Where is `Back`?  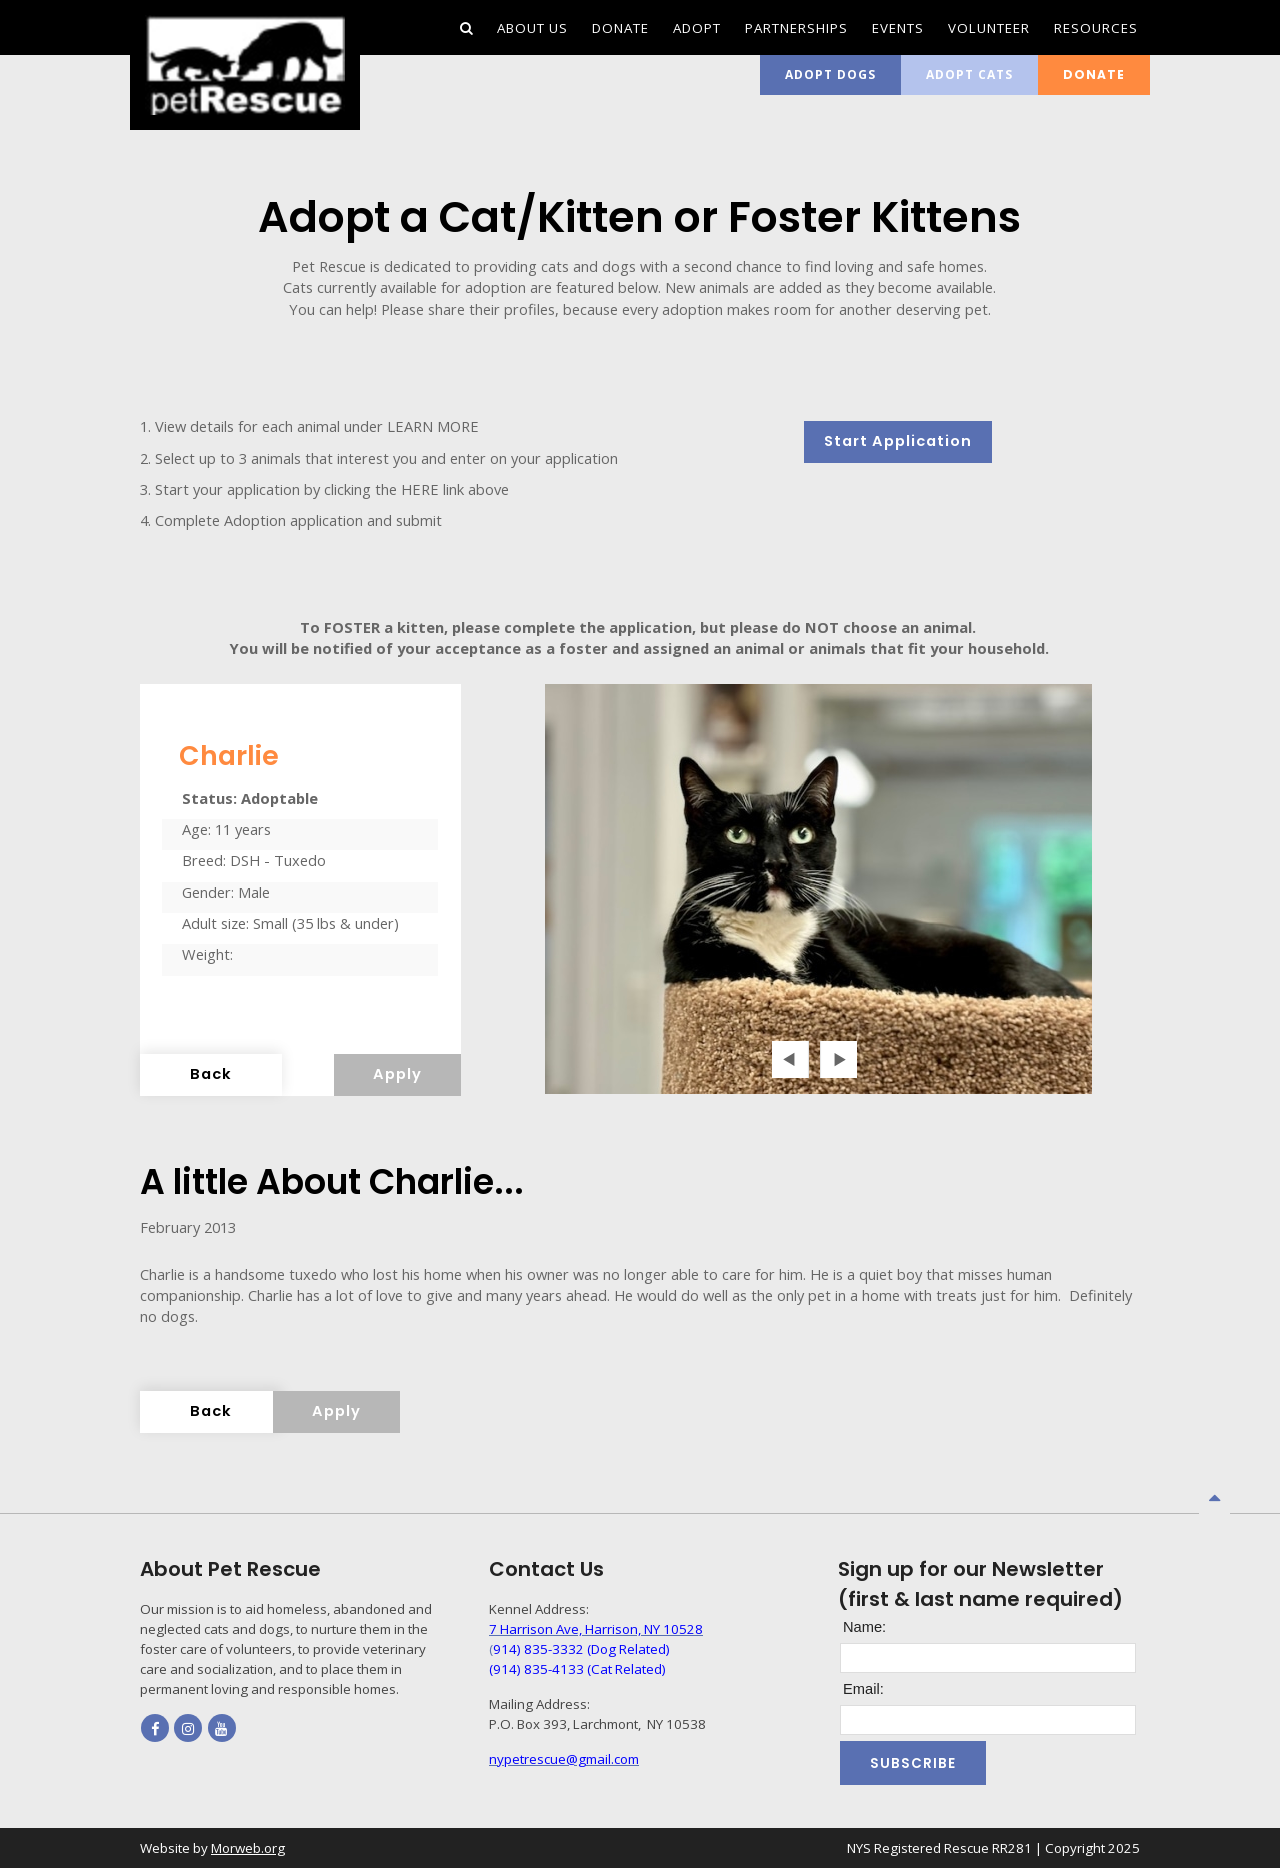 Back is located at coordinates (211, 1074).